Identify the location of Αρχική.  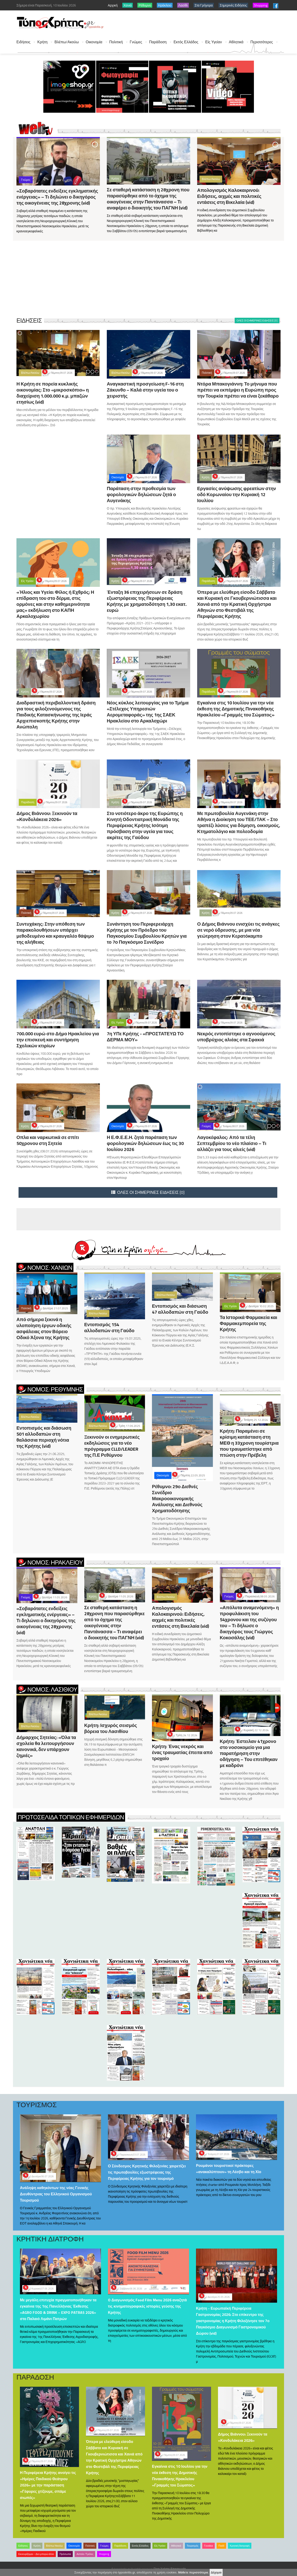
(113, 5).